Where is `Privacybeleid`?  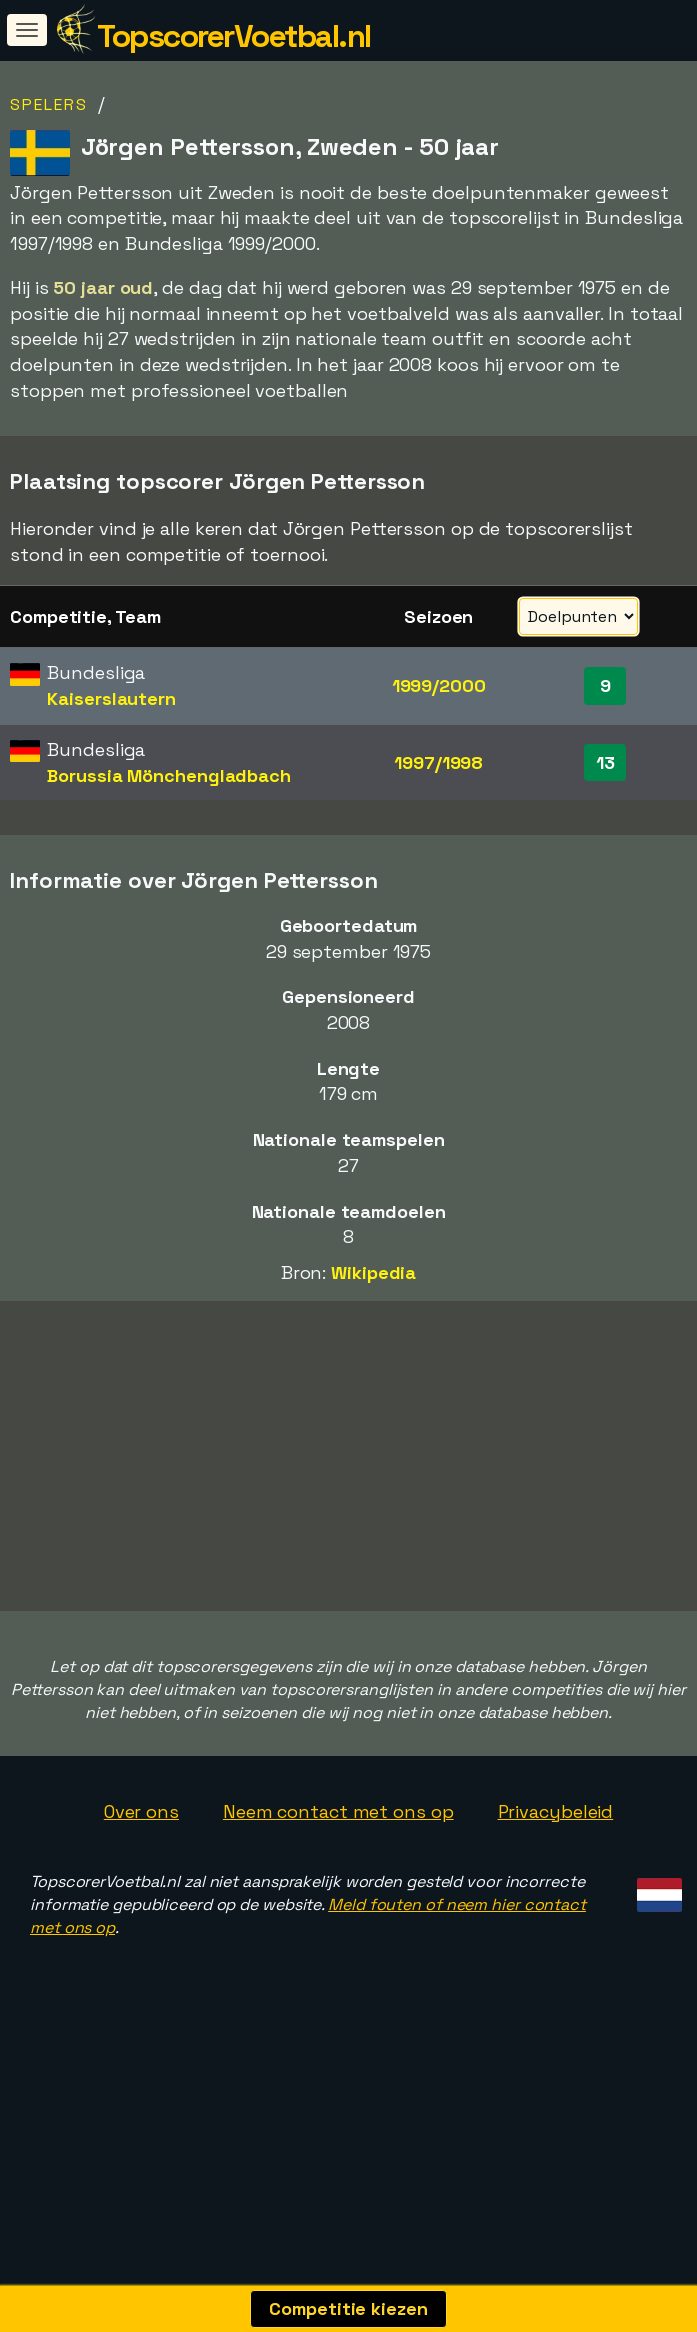
Privacybeleid is located at coordinates (556, 1873).